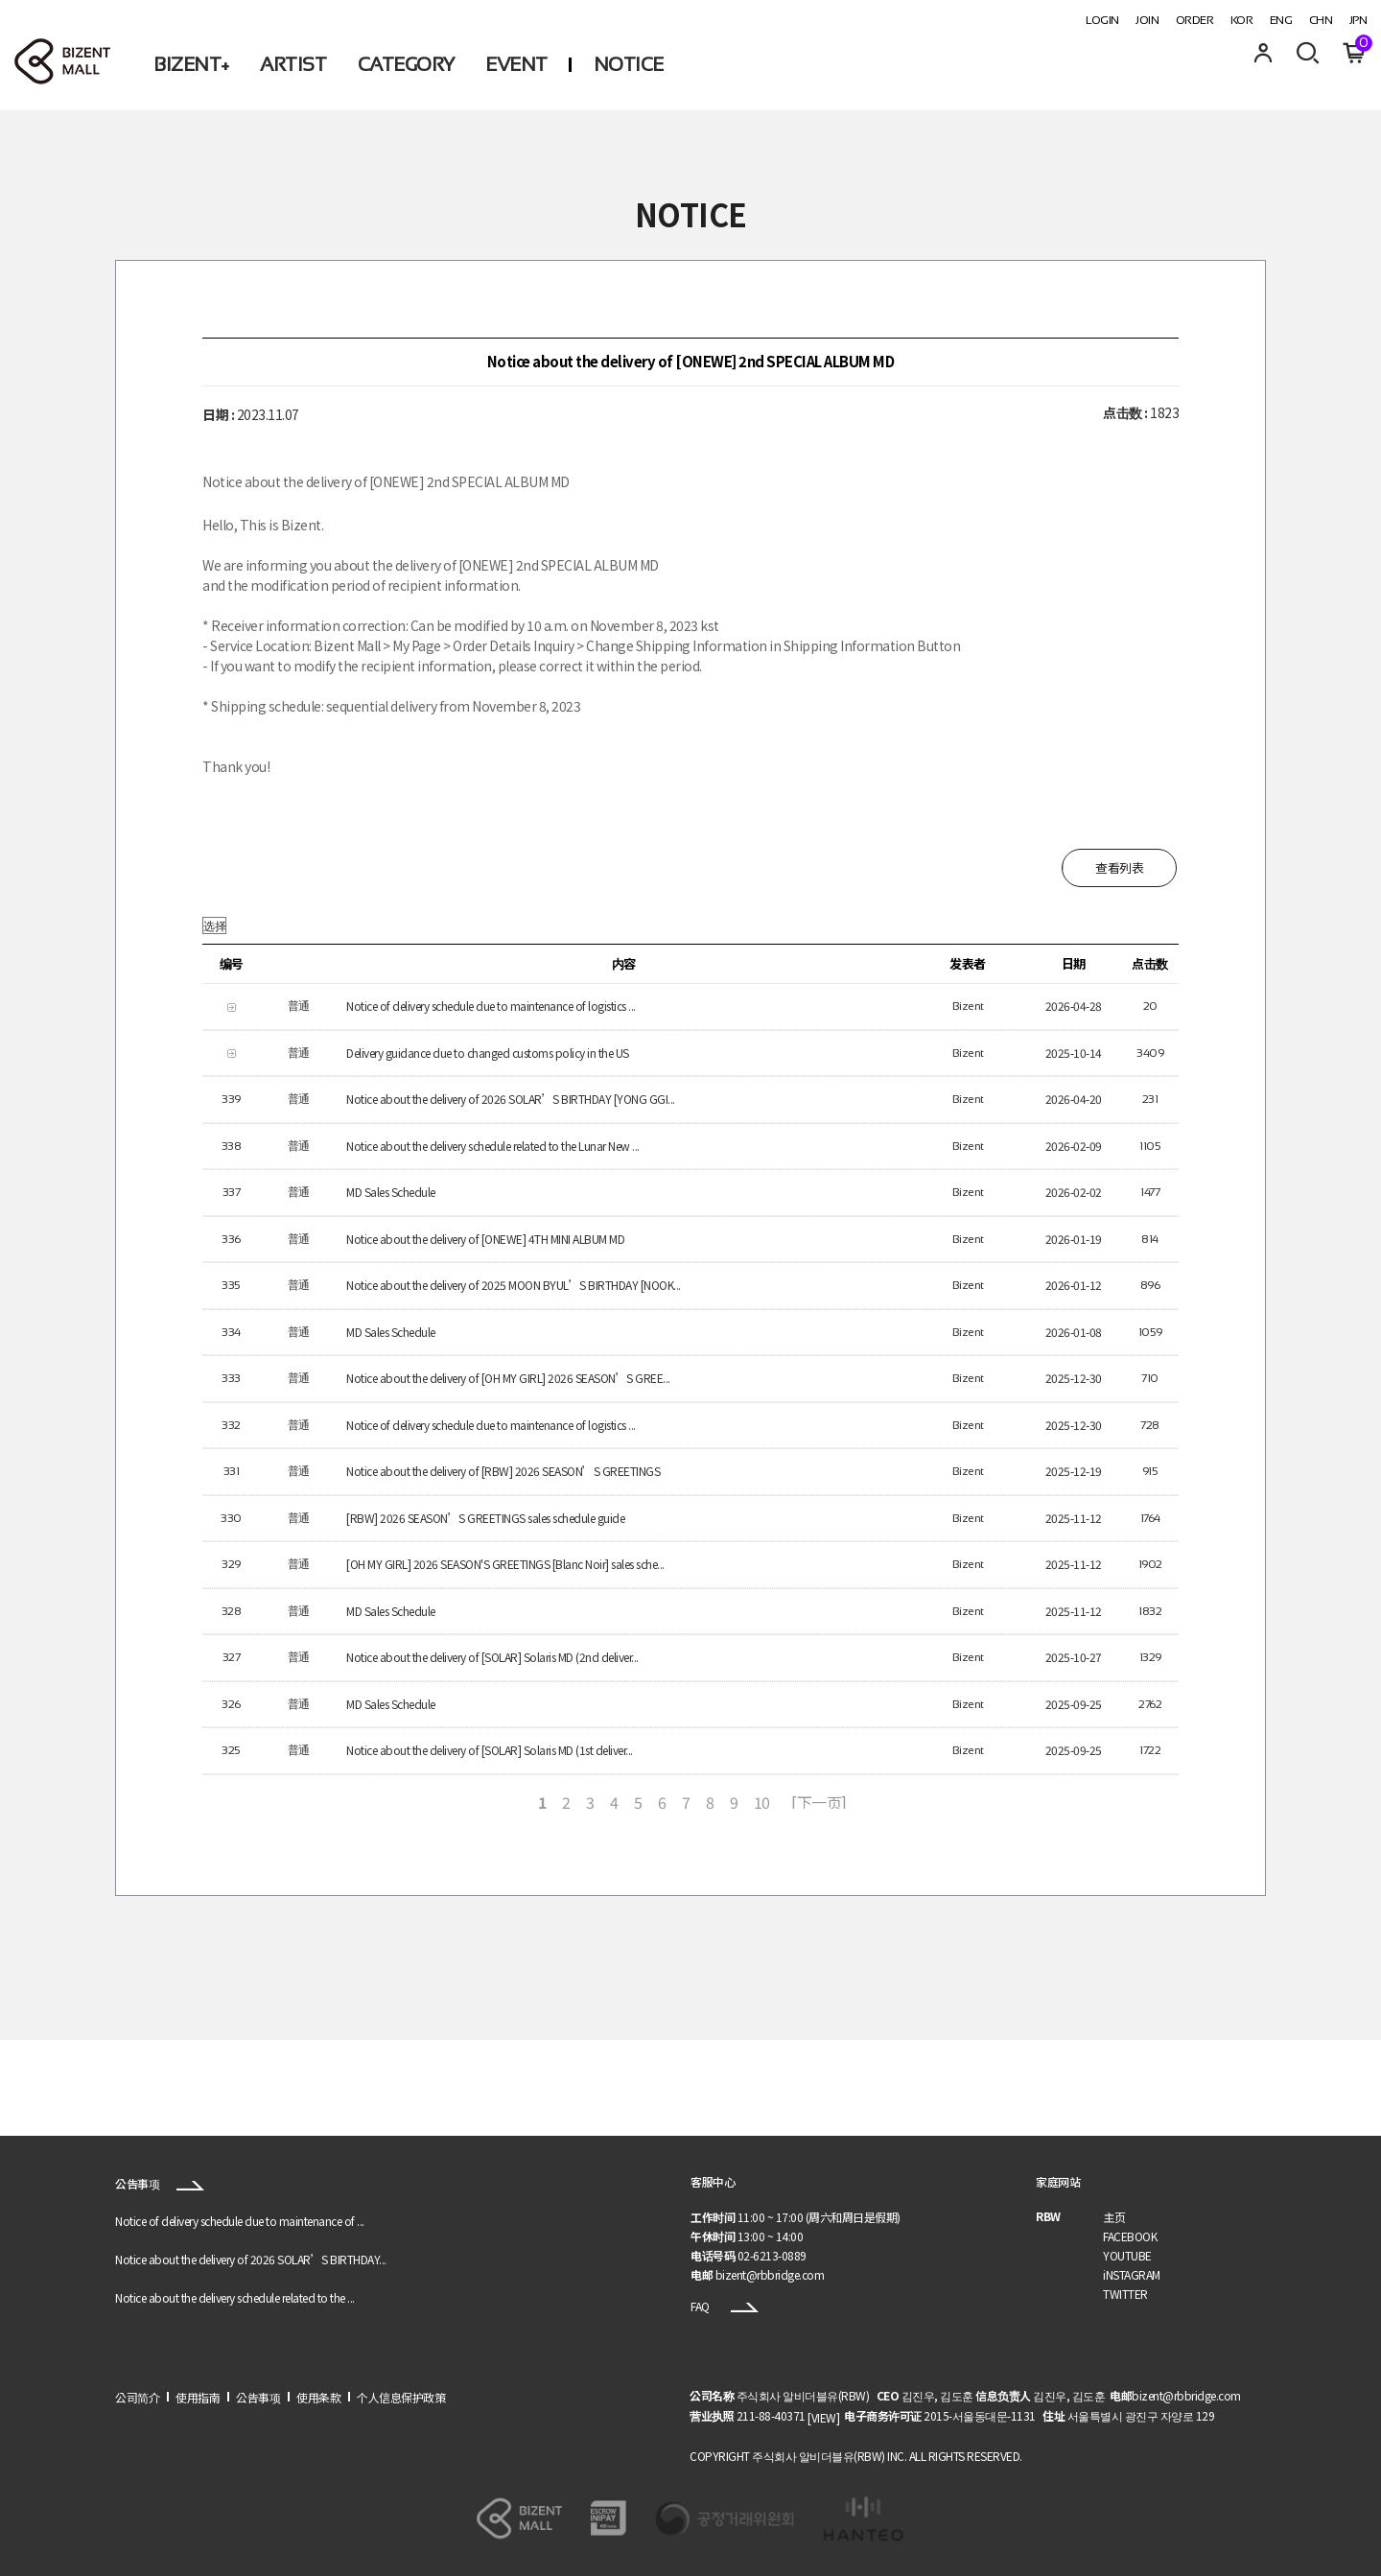  What do you see at coordinates (191, 64) in the screenshot?
I see `BIZENT+` at bounding box center [191, 64].